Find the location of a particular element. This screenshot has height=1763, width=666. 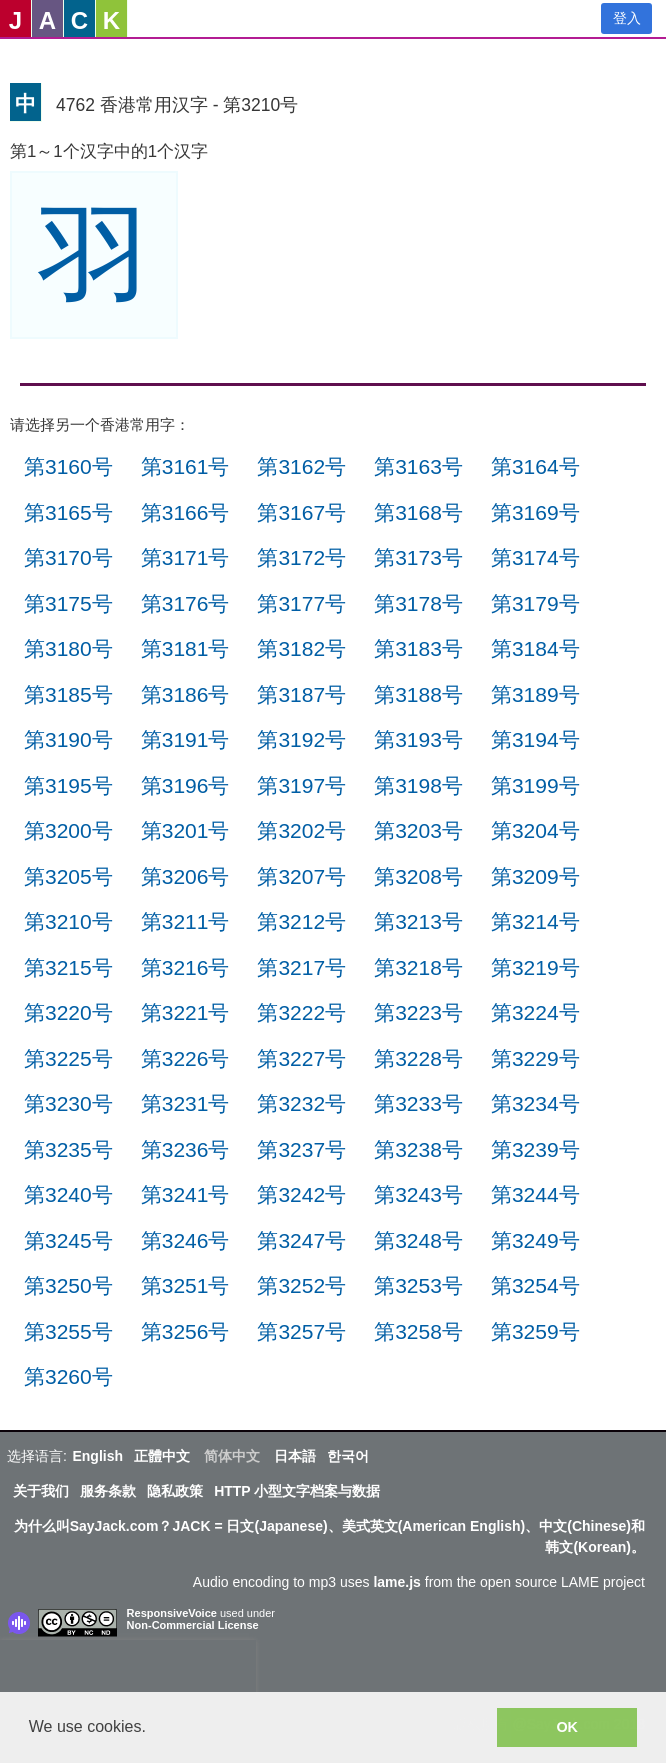

第3214号 is located at coordinates (535, 921).